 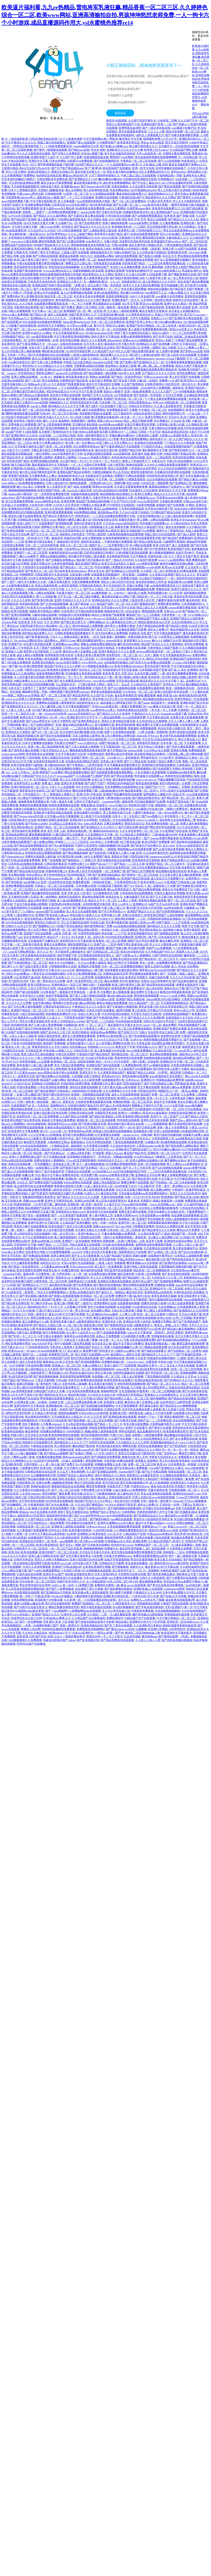 I want to click on 2020天天做天天爱天天爽, so click(x=38, y=223).